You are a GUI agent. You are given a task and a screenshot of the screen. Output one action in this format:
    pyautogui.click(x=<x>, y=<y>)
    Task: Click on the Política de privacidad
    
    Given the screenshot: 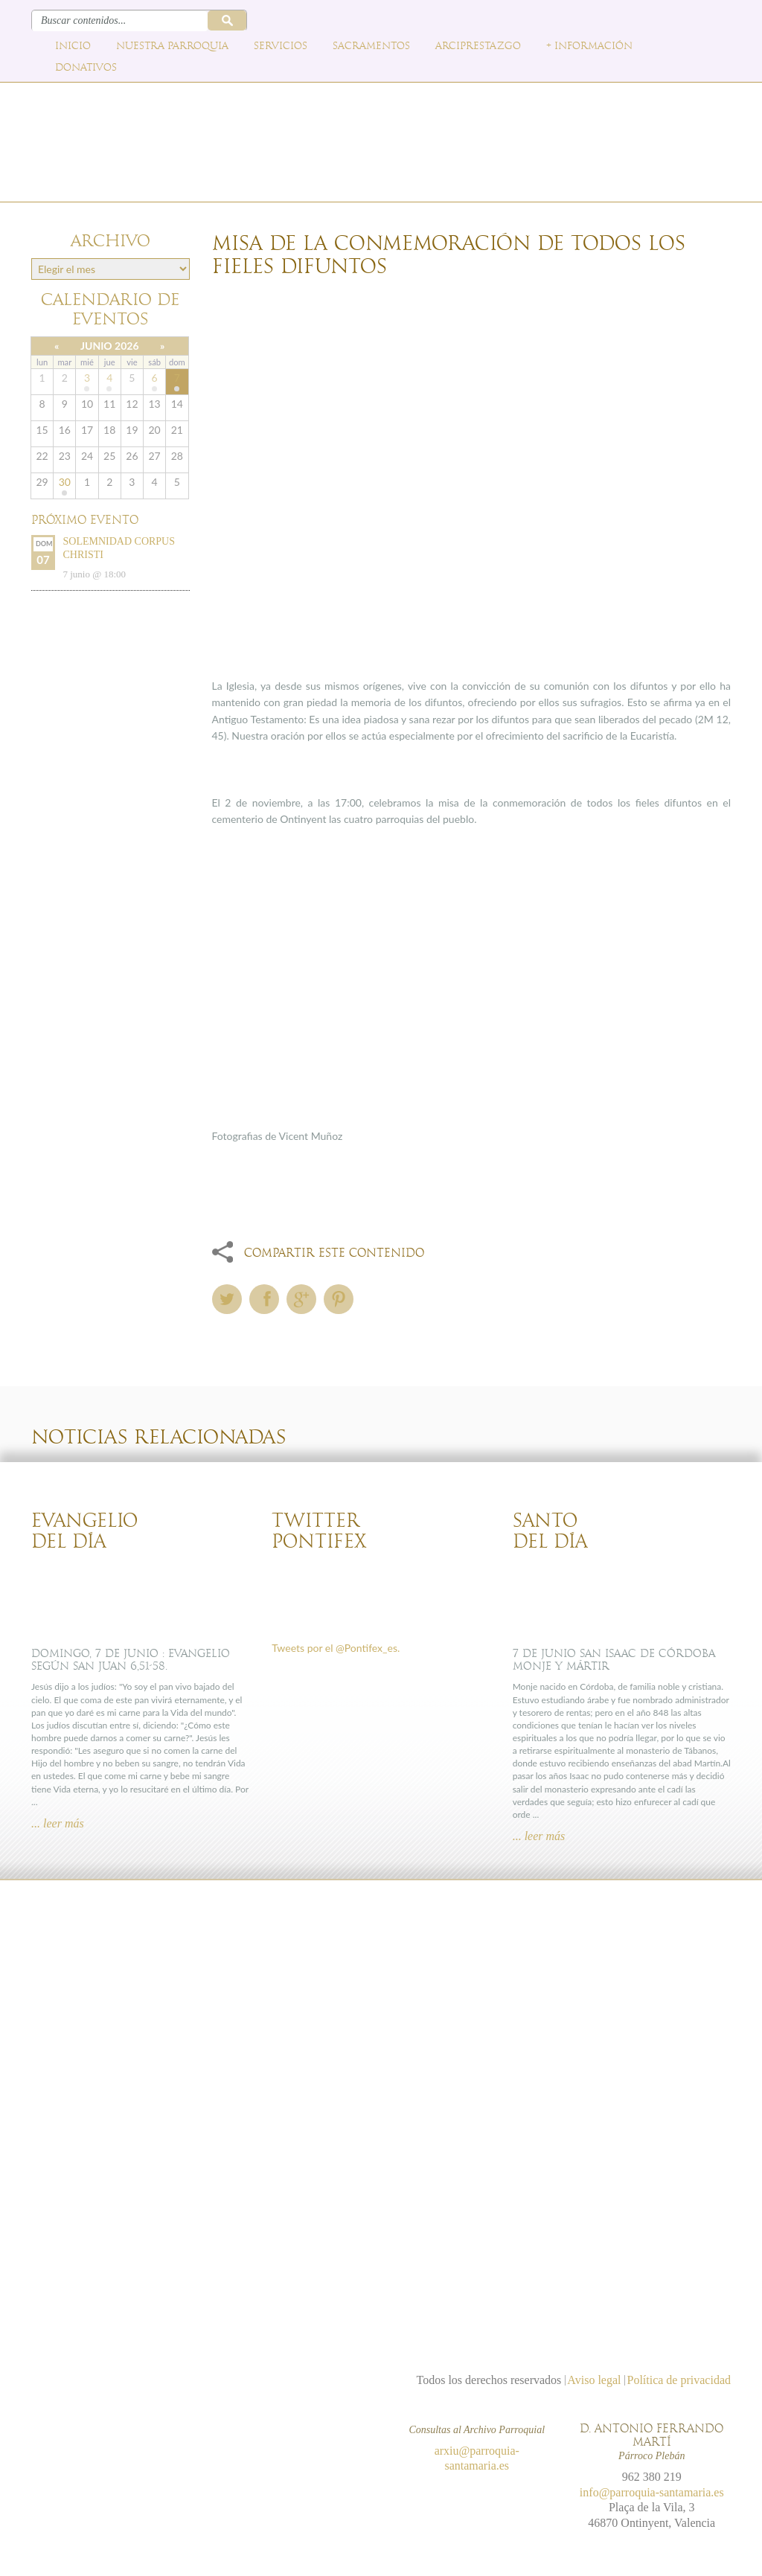 What is the action you would take?
    pyautogui.click(x=679, y=2380)
    